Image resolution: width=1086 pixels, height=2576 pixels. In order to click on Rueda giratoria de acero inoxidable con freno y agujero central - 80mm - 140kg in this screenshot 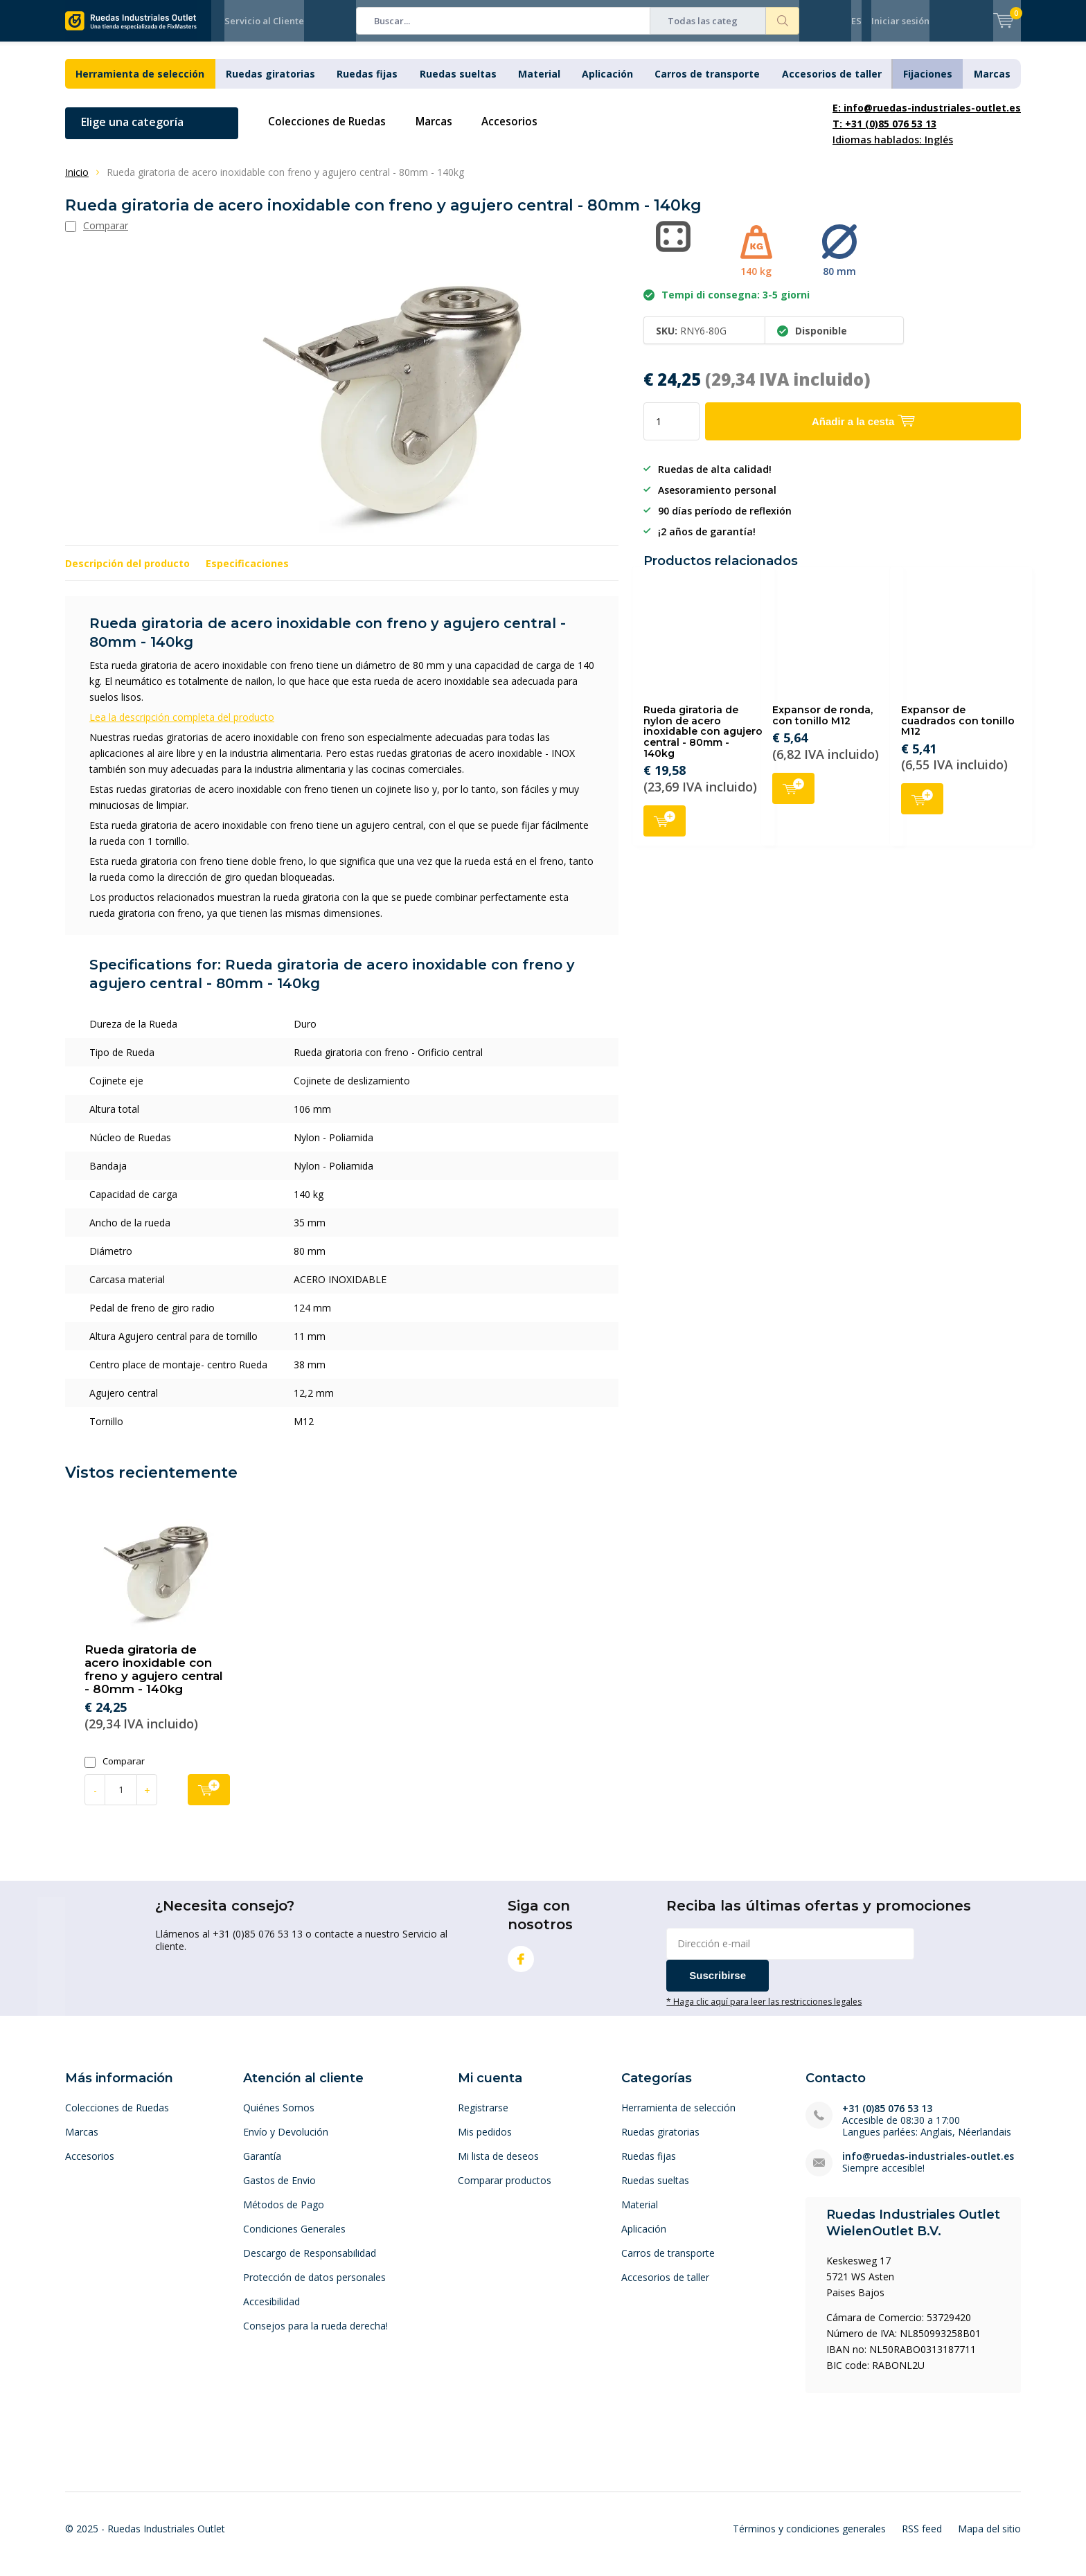, I will do `click(153, 1679)`.